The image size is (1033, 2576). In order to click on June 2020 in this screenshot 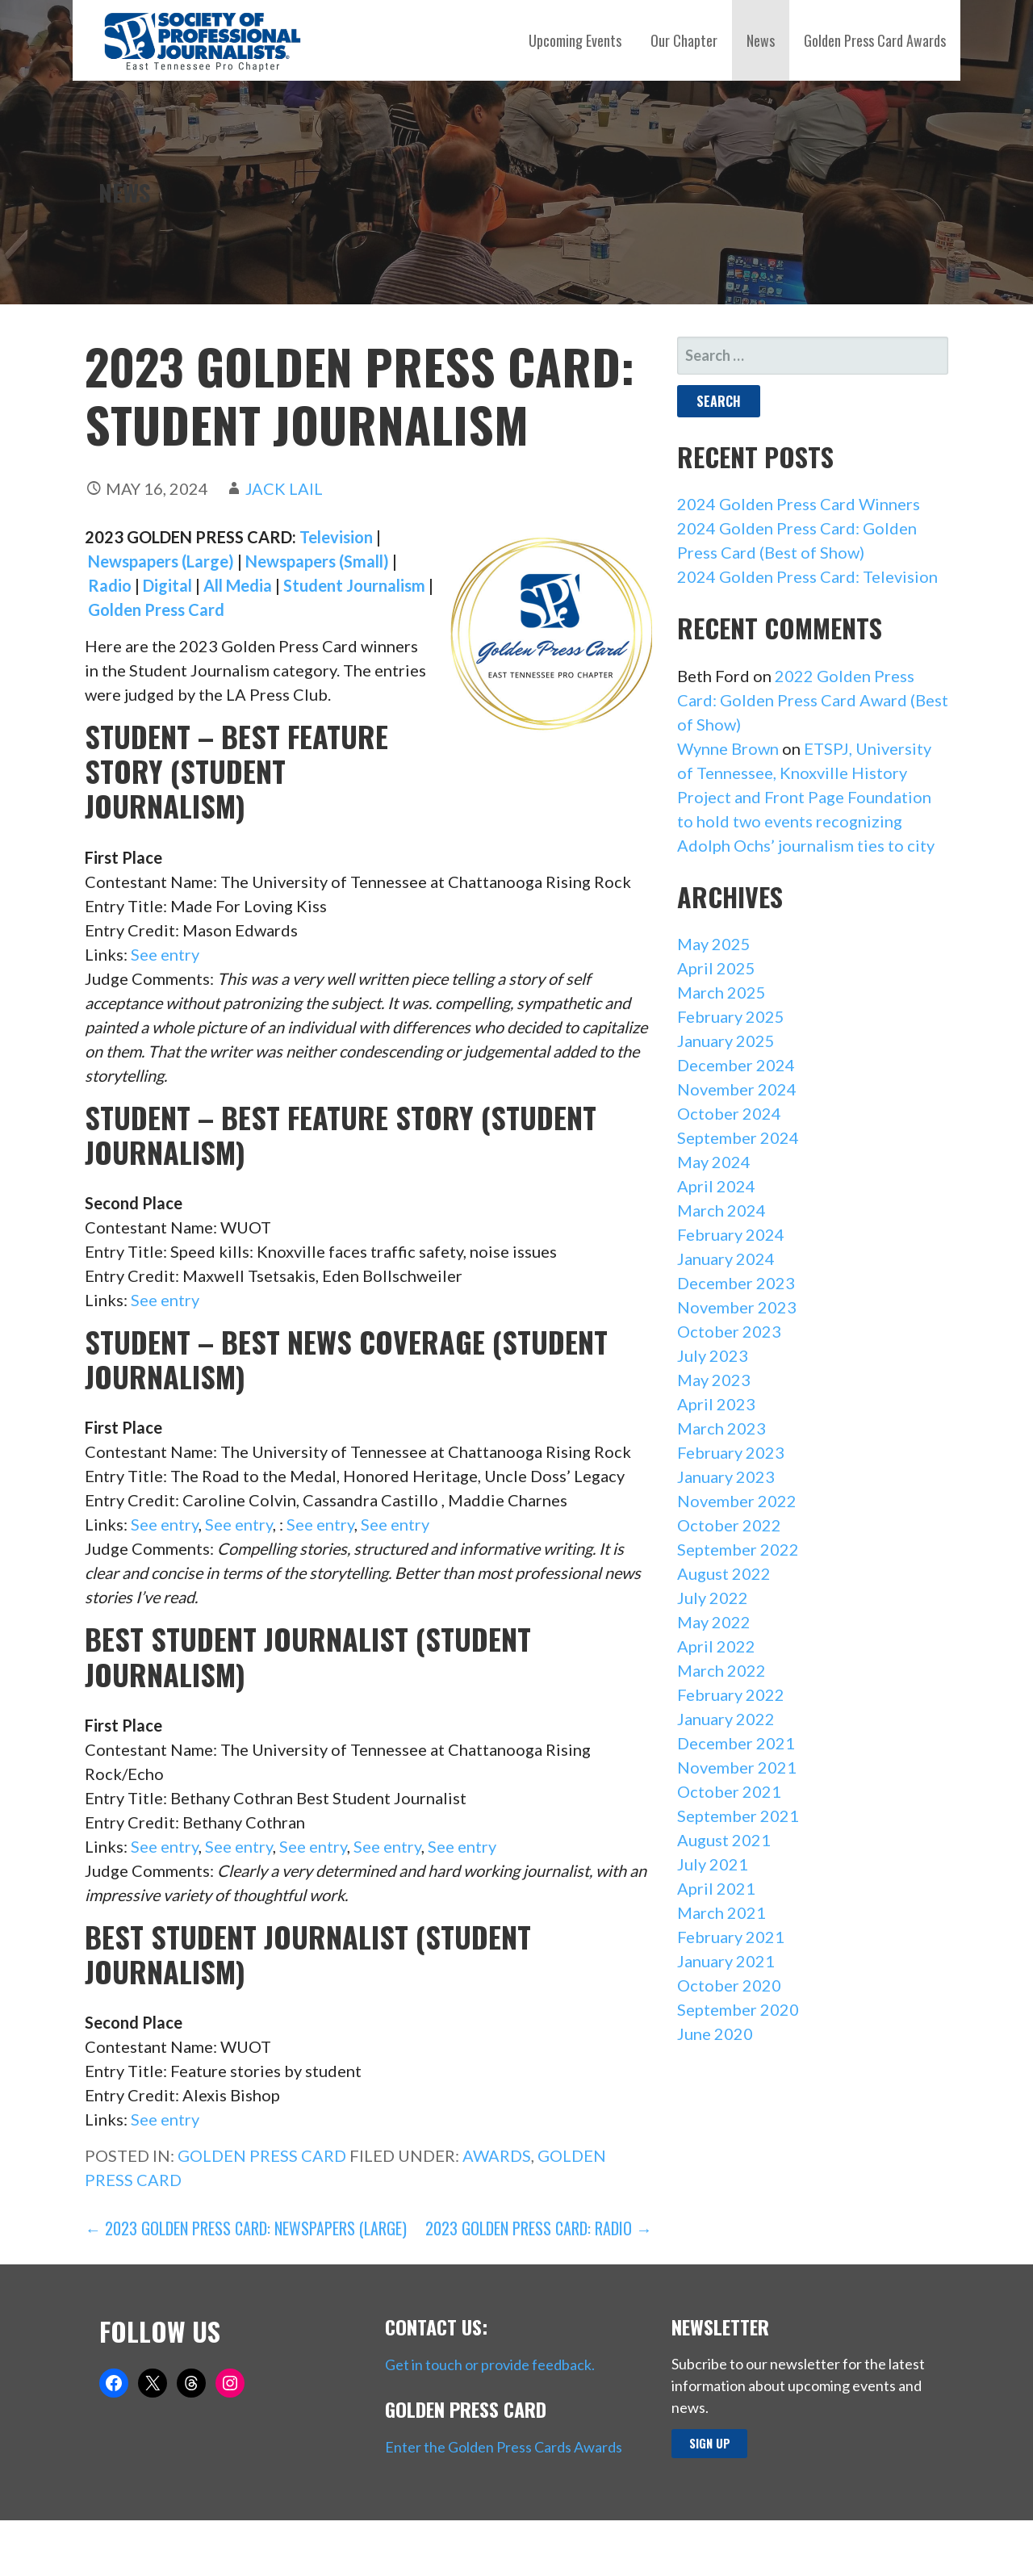, I will do `click(715, 2033)`.